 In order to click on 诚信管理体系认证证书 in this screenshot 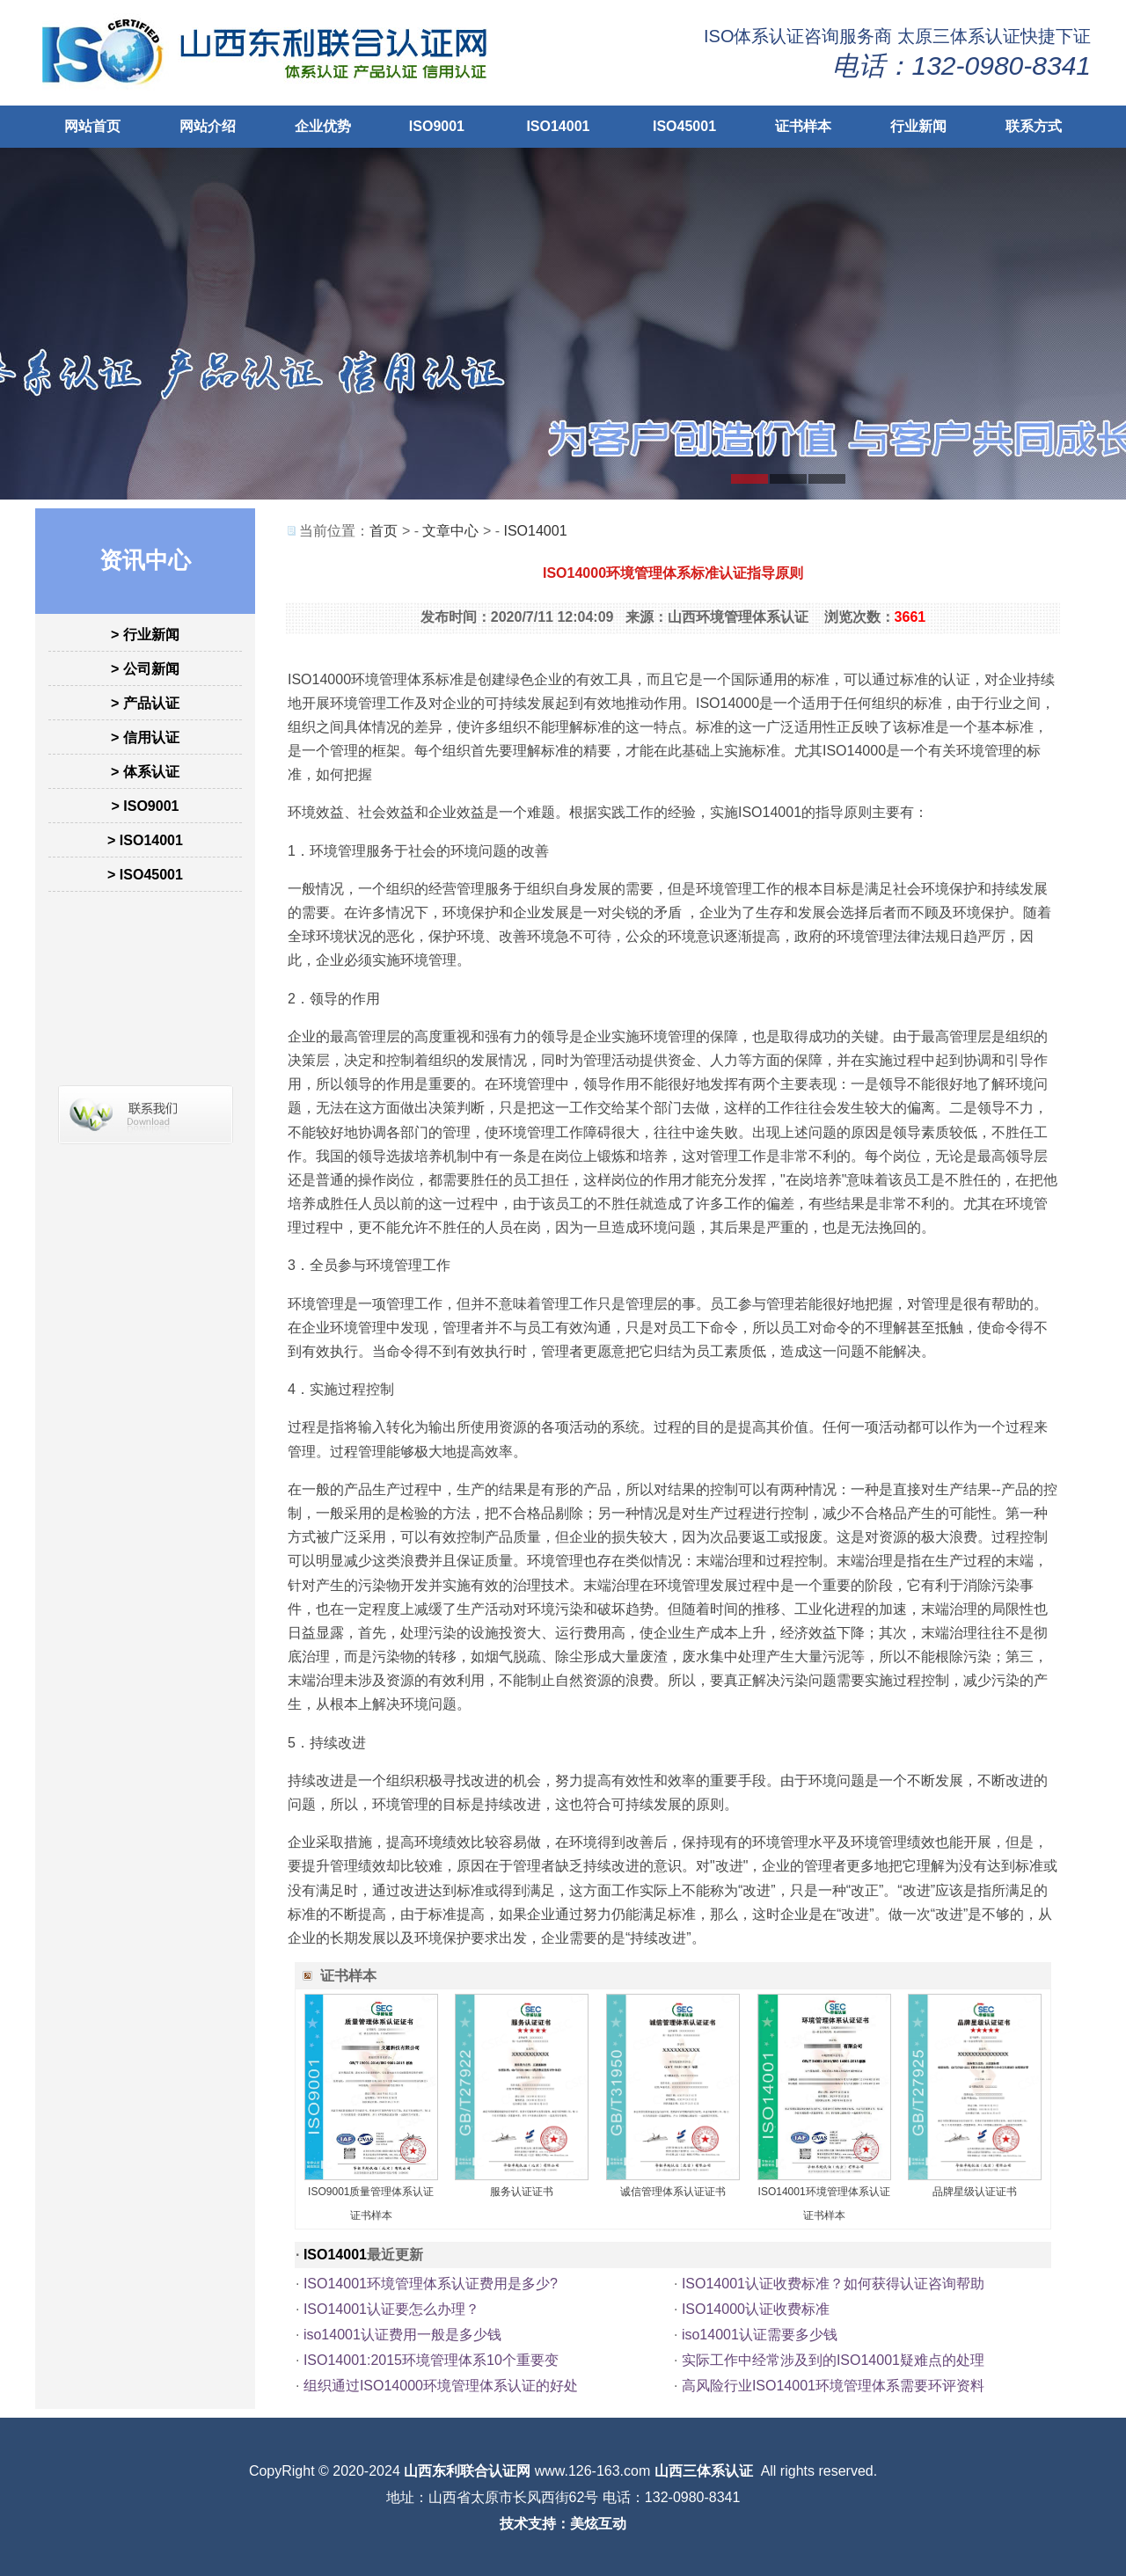, I will do `click(673, 2192)`.